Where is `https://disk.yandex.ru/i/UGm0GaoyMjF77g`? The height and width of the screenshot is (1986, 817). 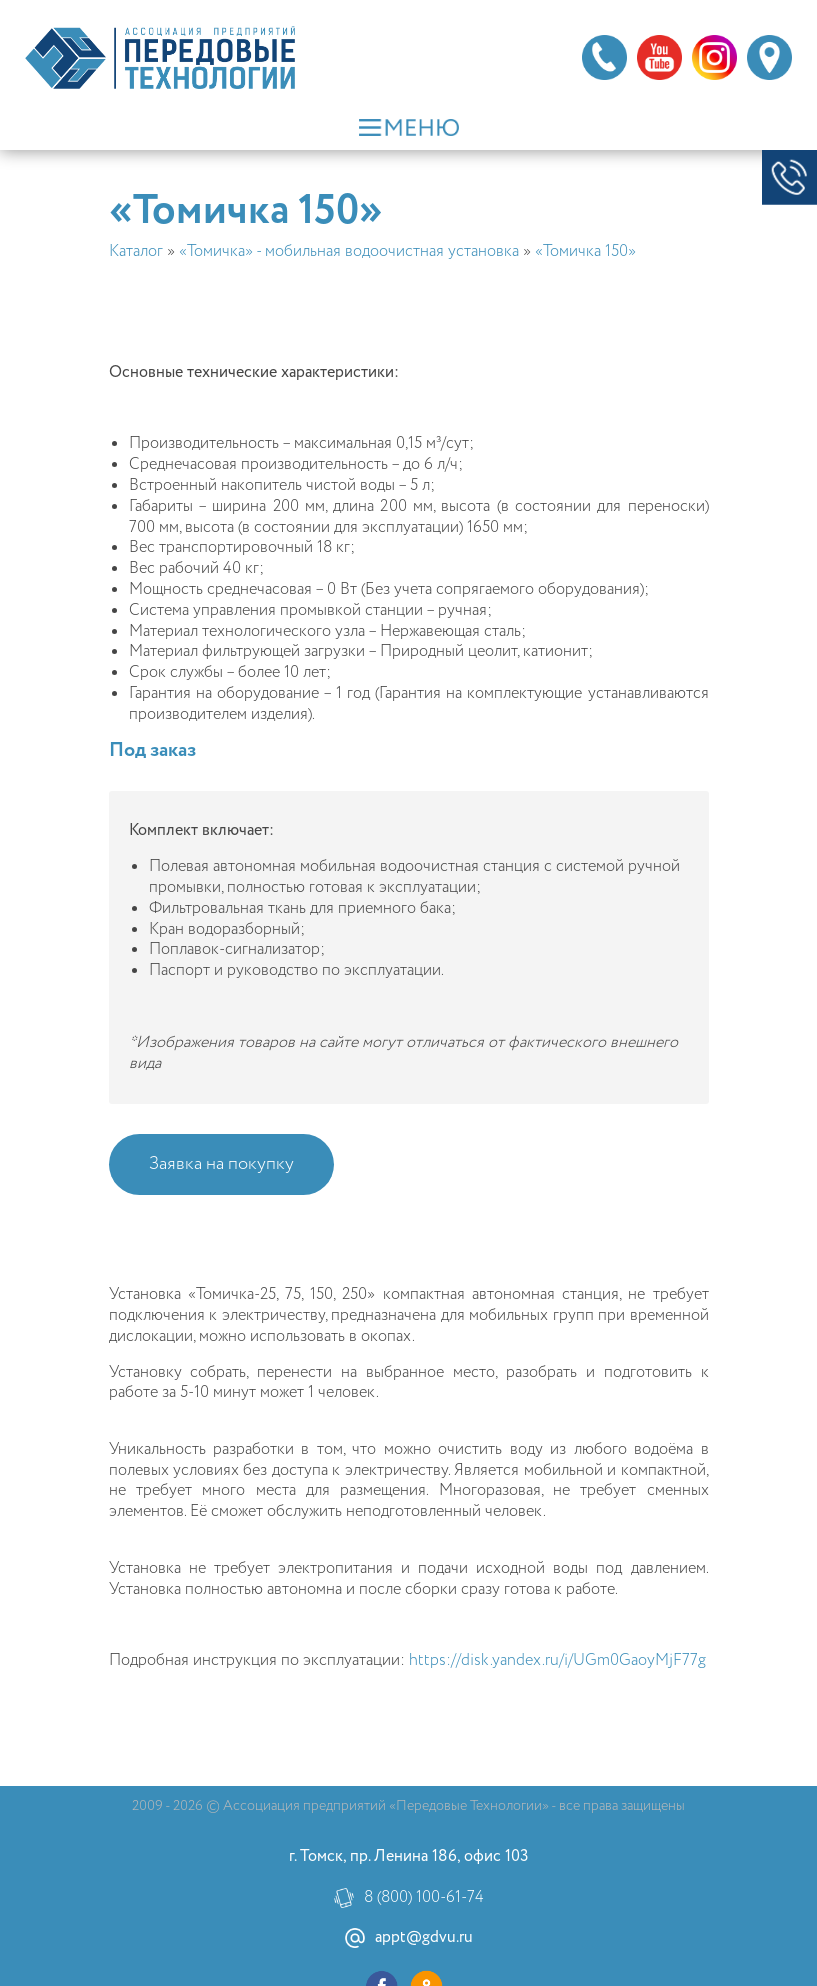 https://disk.yandex.ru/i/UGm0GaoyMjF77g is located at coordinates (557, 1660).